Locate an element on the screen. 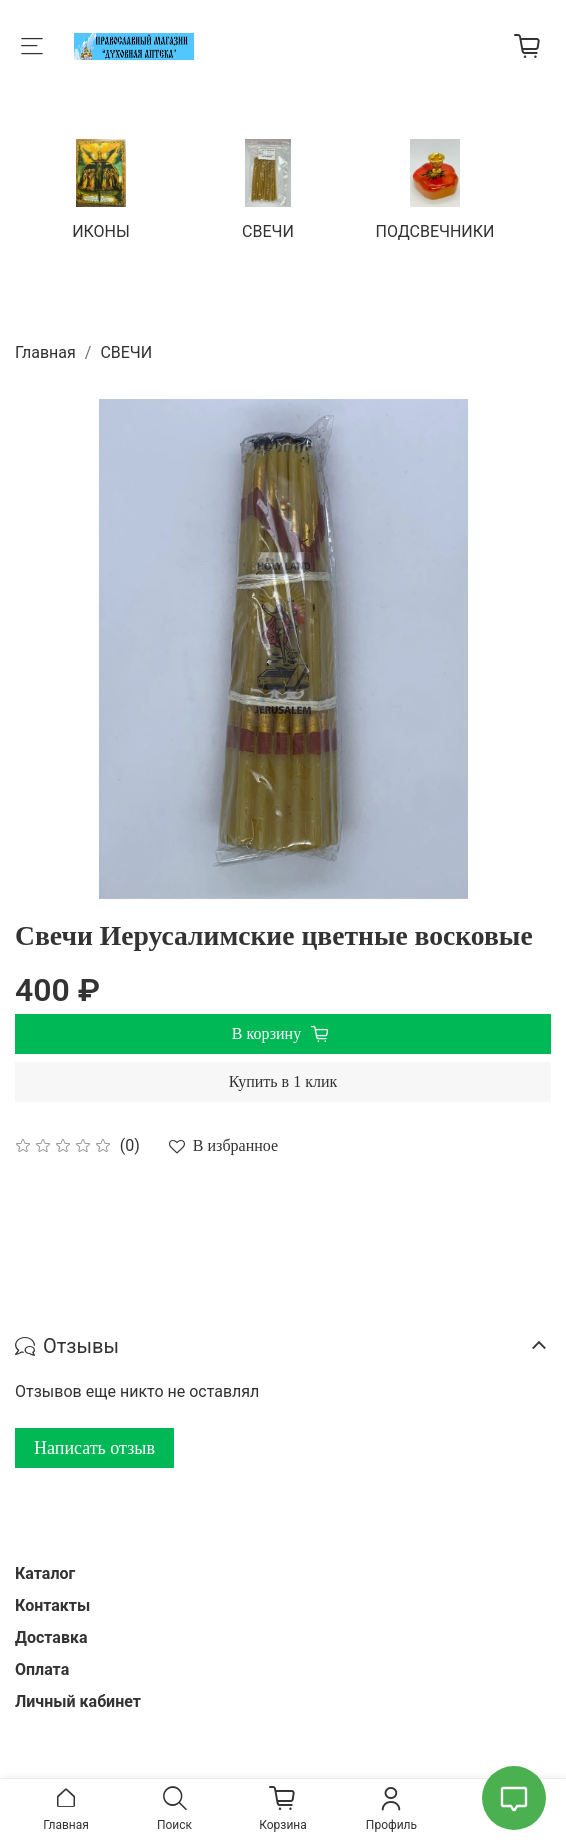 This screenshot has height=1840, width=566. Каталог is located at coordinates (45, 1573).